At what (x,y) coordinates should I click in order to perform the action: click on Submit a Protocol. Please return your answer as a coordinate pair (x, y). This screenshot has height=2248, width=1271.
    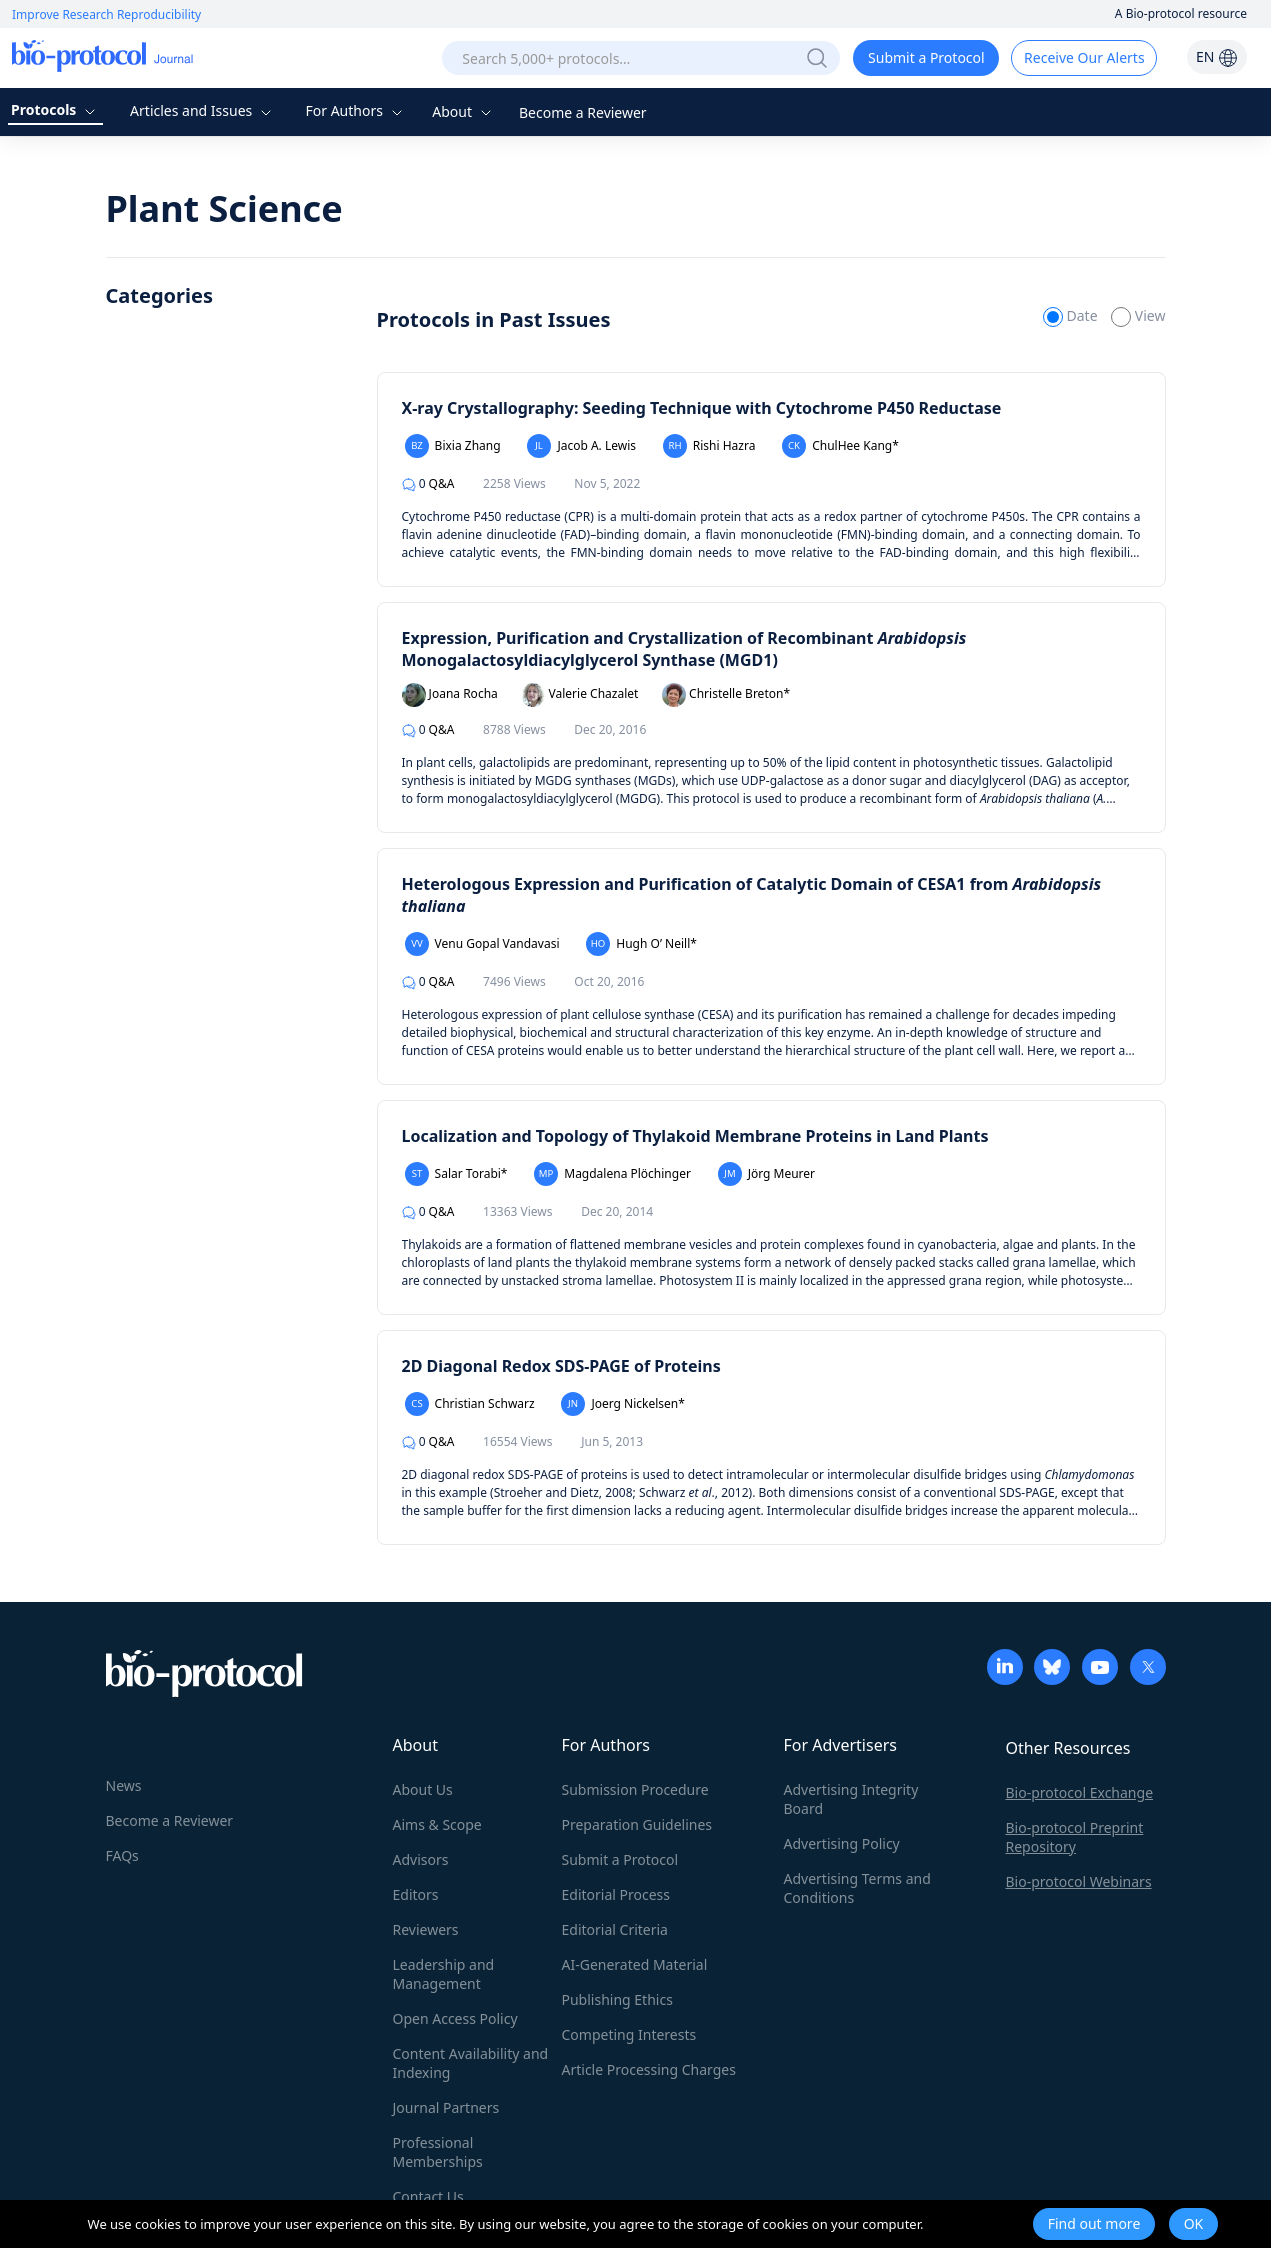
    Looking at the image, I should click on (926, 57).